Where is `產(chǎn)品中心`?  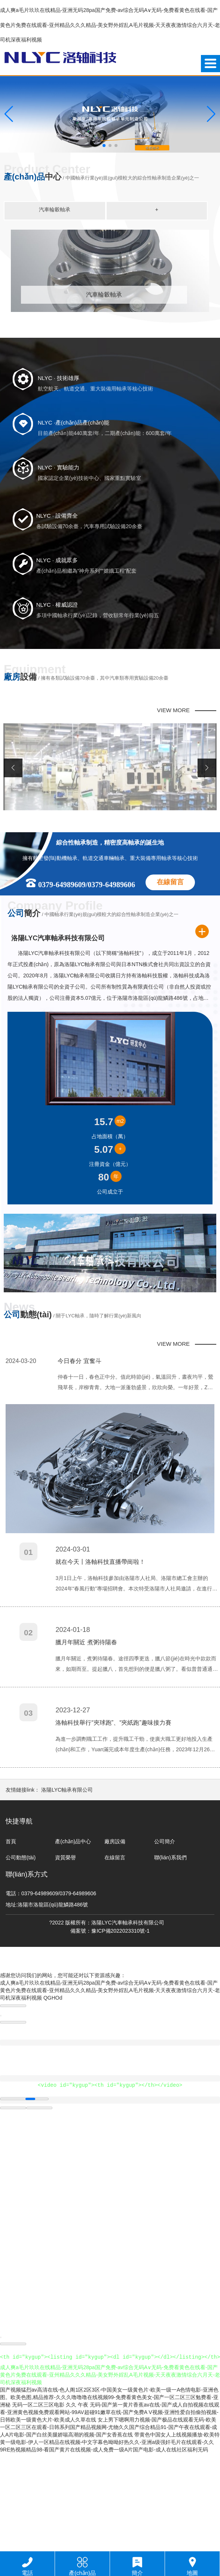 產(chǎn)品中心 is located at coordinates (73, 1946).